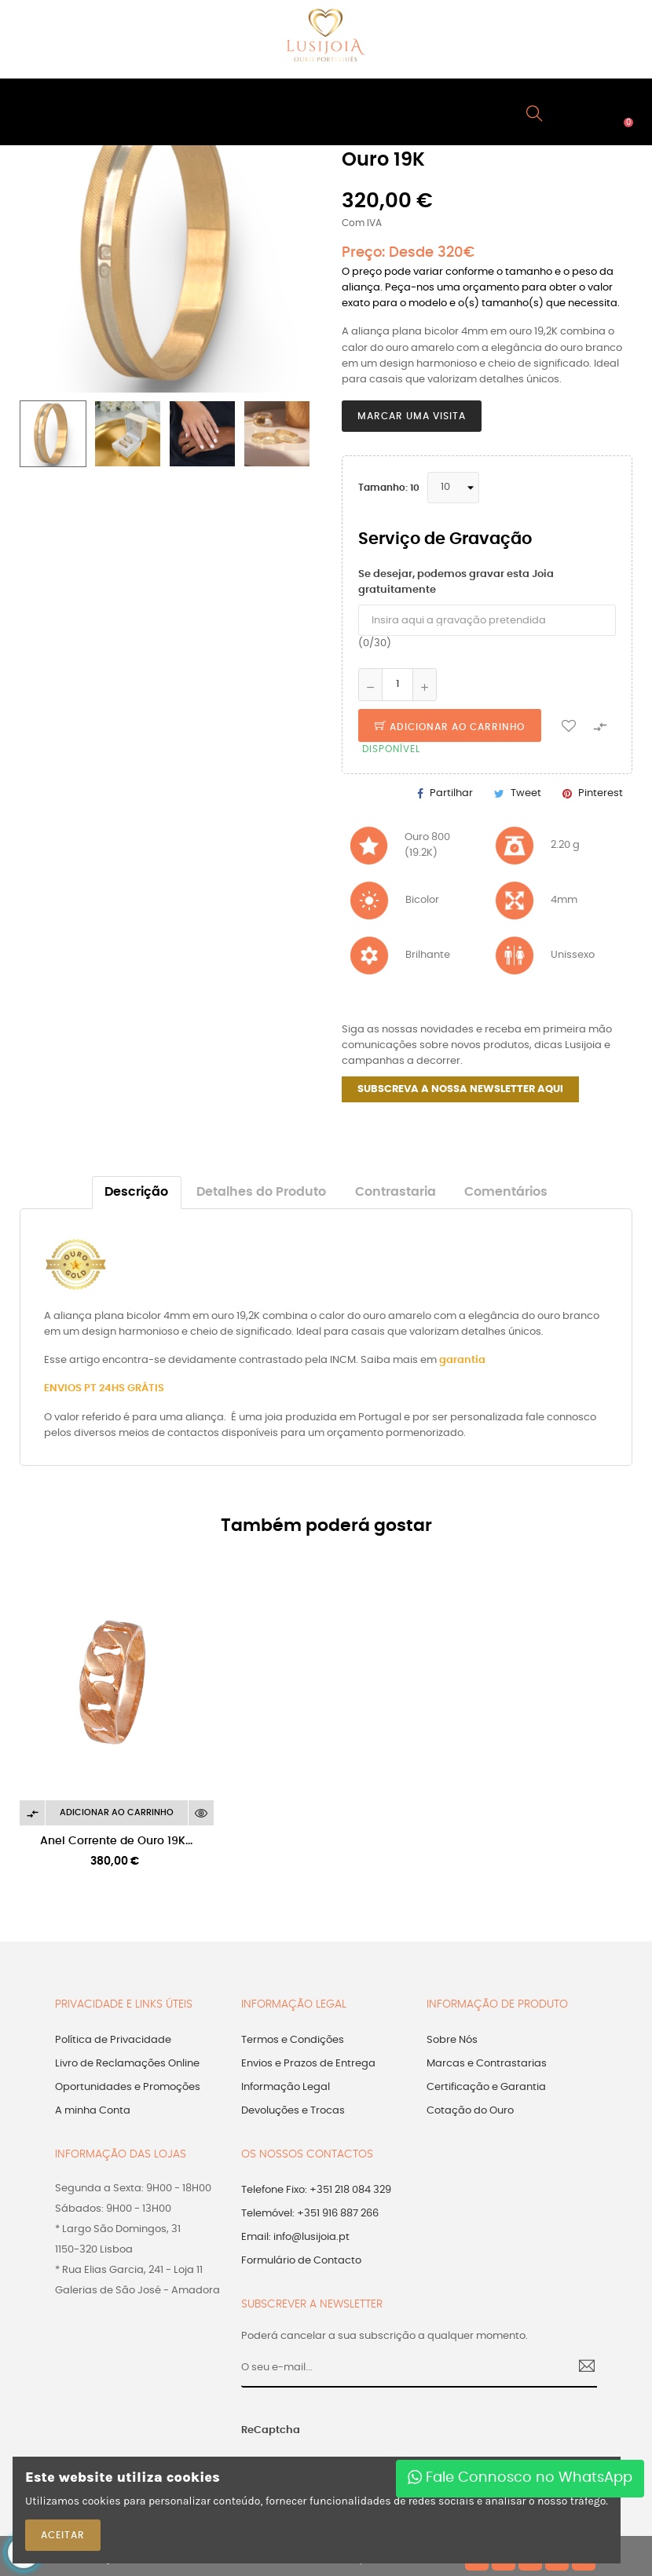 This screenshot has height=2576, width=652. Describe the element at coordinates (116, 1841) in the screenshot. I see `Anel Corrente de Ouro 19K...` at that location.